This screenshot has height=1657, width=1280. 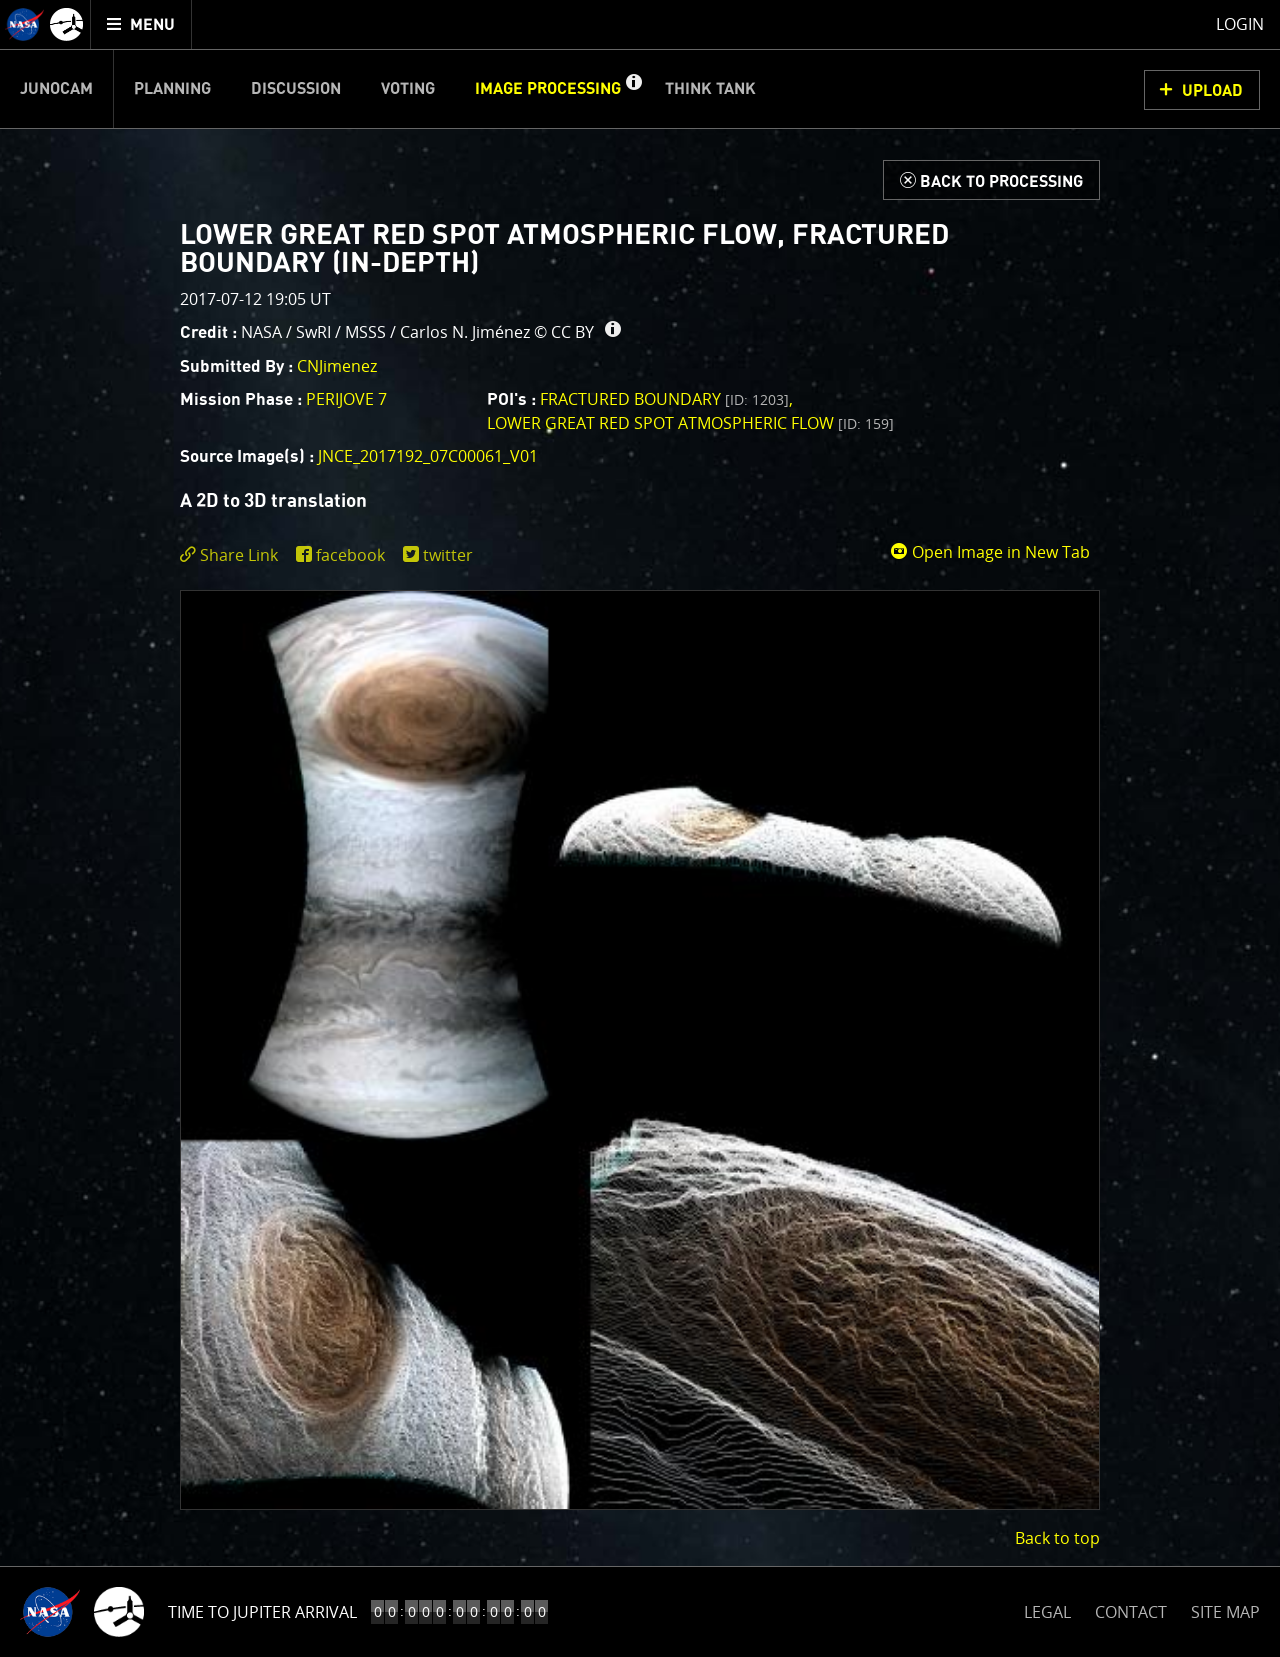 What do you see at coordinates (690, 423) in the screenshot?
I see `Lower Great Red Spot Atmospheric Flow` at bounding box center [690, 423].